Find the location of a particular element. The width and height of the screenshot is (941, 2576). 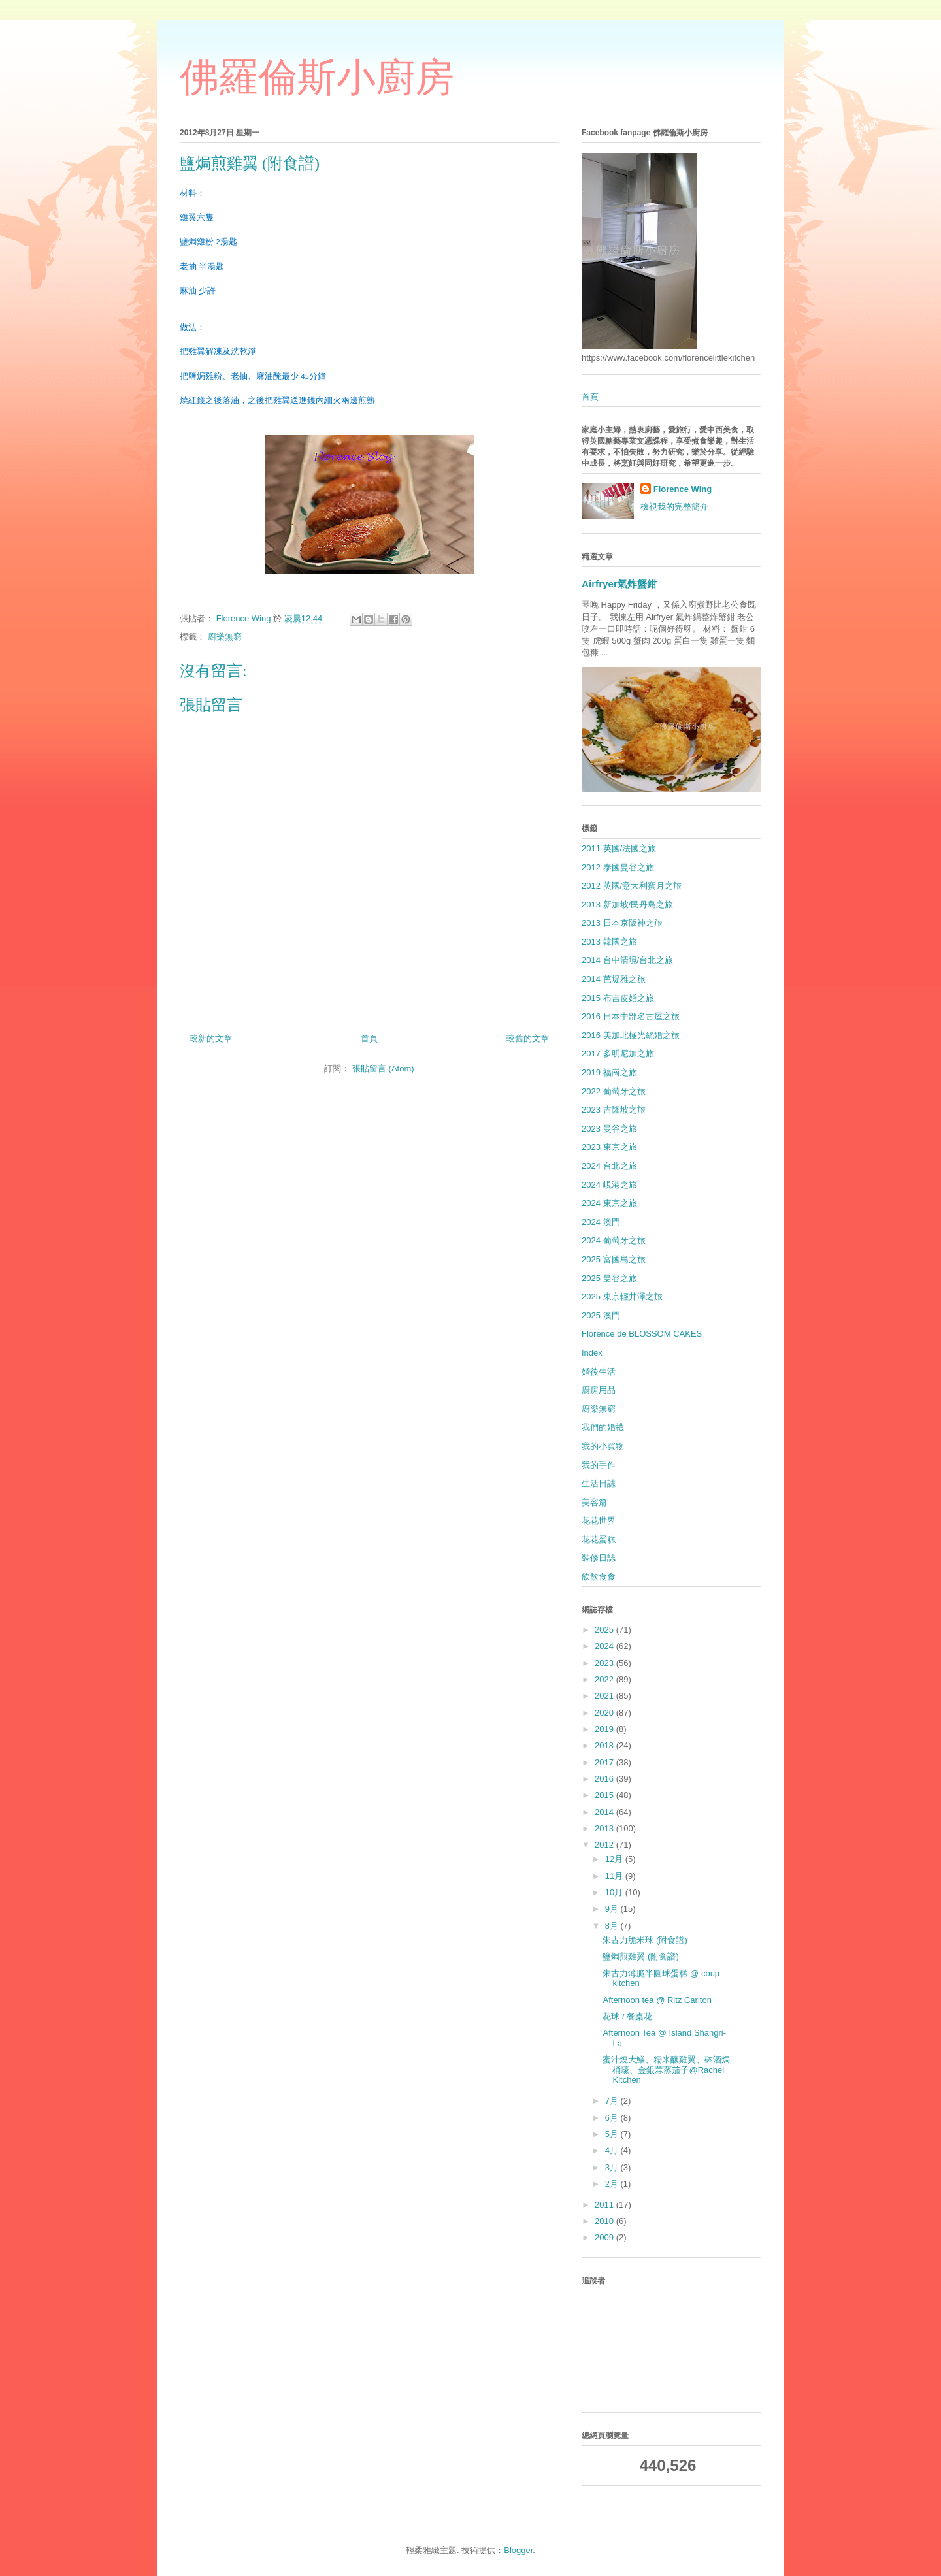

花花蛋糕 is located at coordinates (599, 1539).